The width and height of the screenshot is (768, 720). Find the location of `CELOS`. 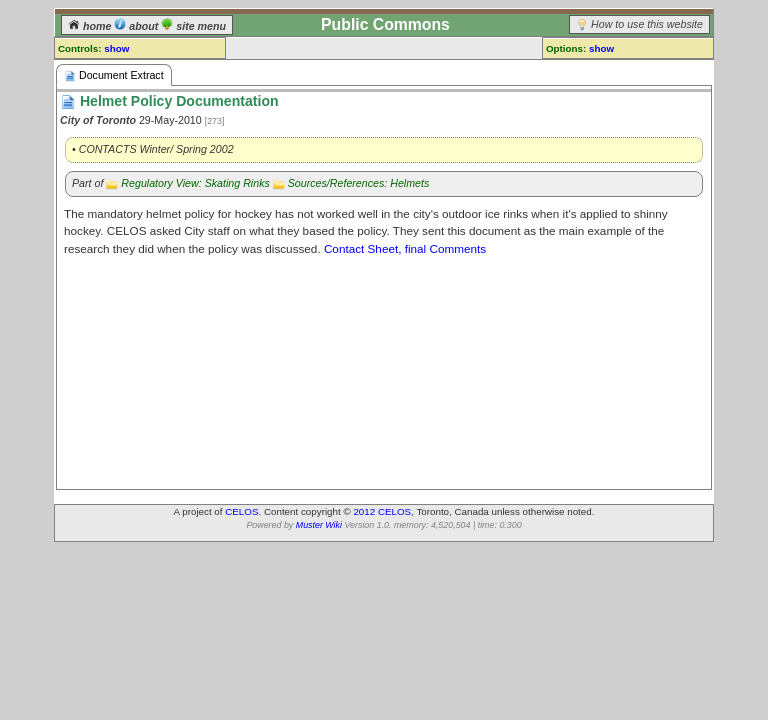

CELOS is located at coordinates (241, 511).